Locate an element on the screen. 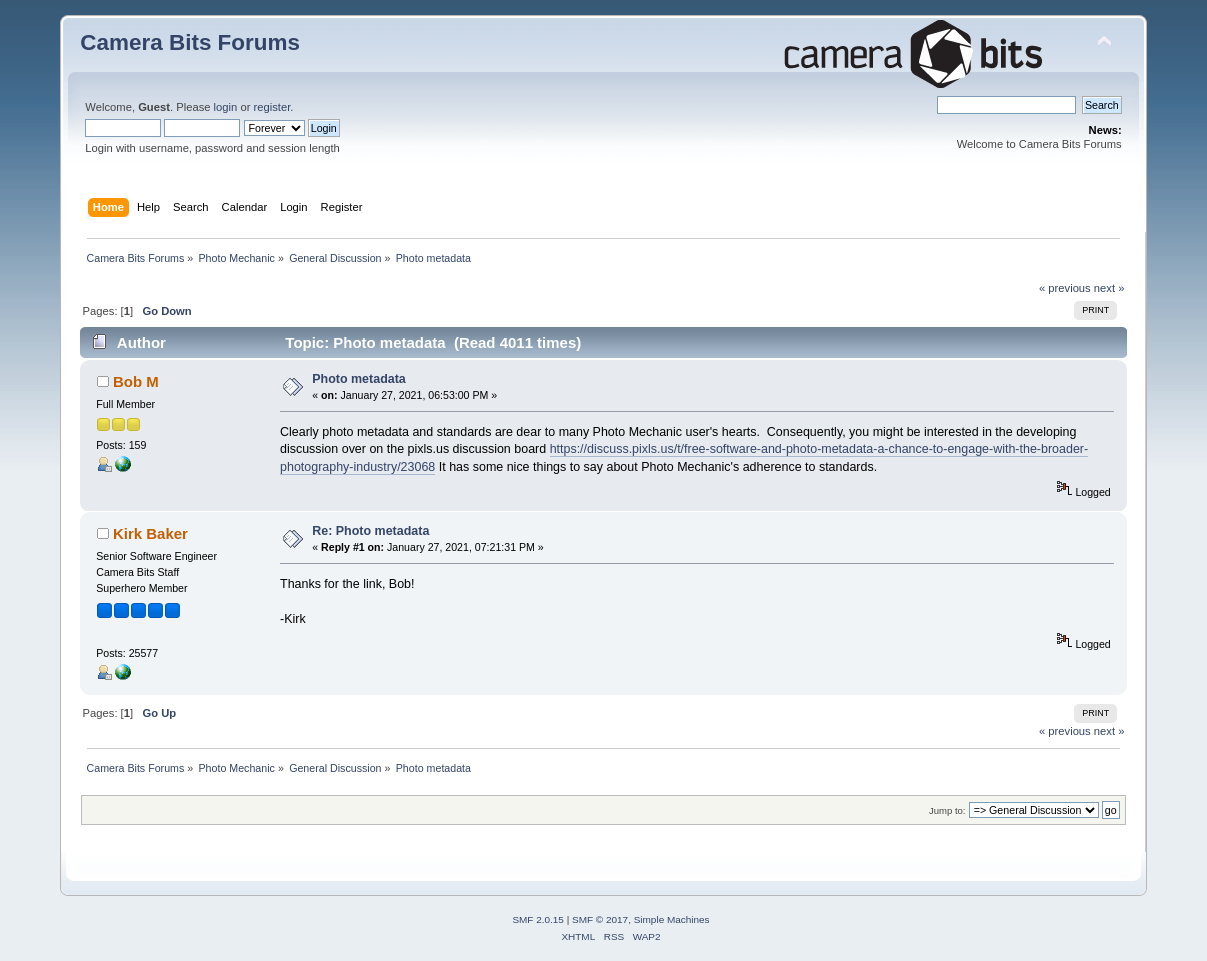  Photo metadata is located at coordinates (359, 379).